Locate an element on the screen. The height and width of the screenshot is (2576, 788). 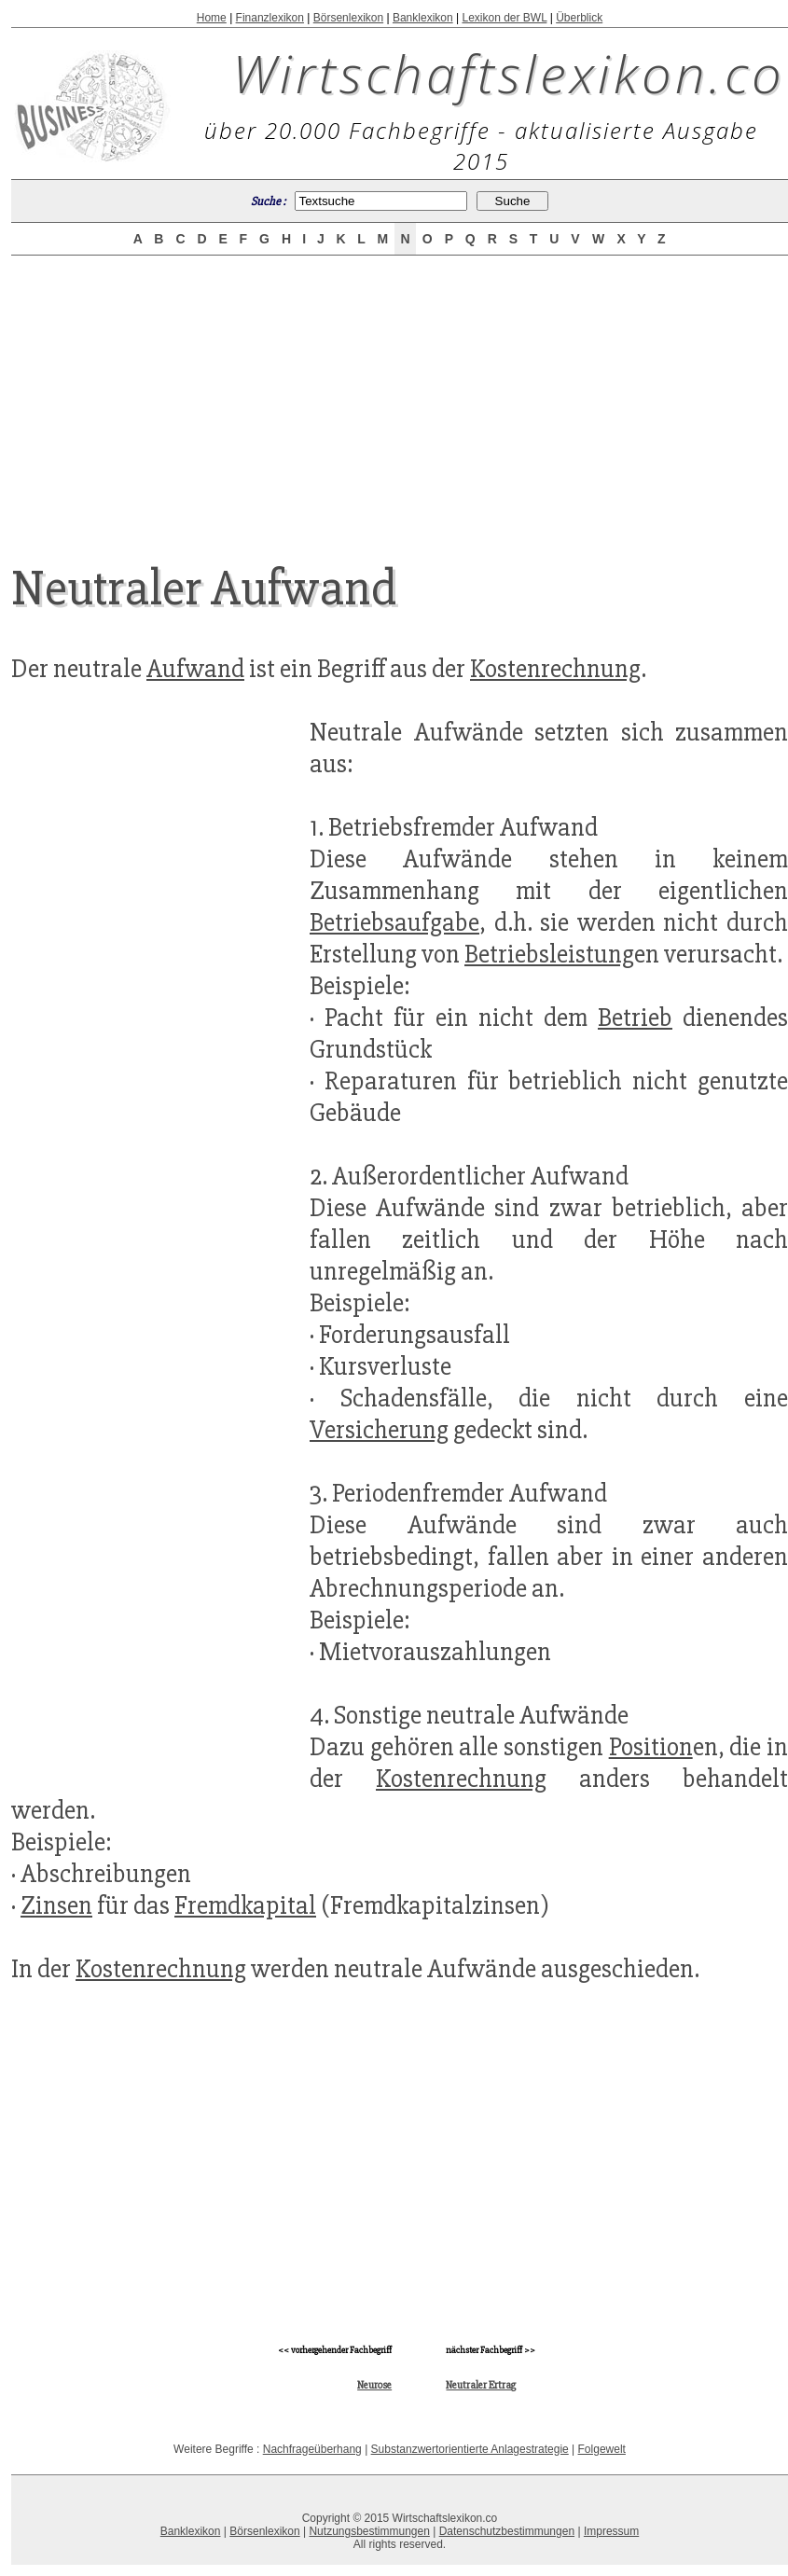
Betriebsleistung is located at coordinates (549, 954).